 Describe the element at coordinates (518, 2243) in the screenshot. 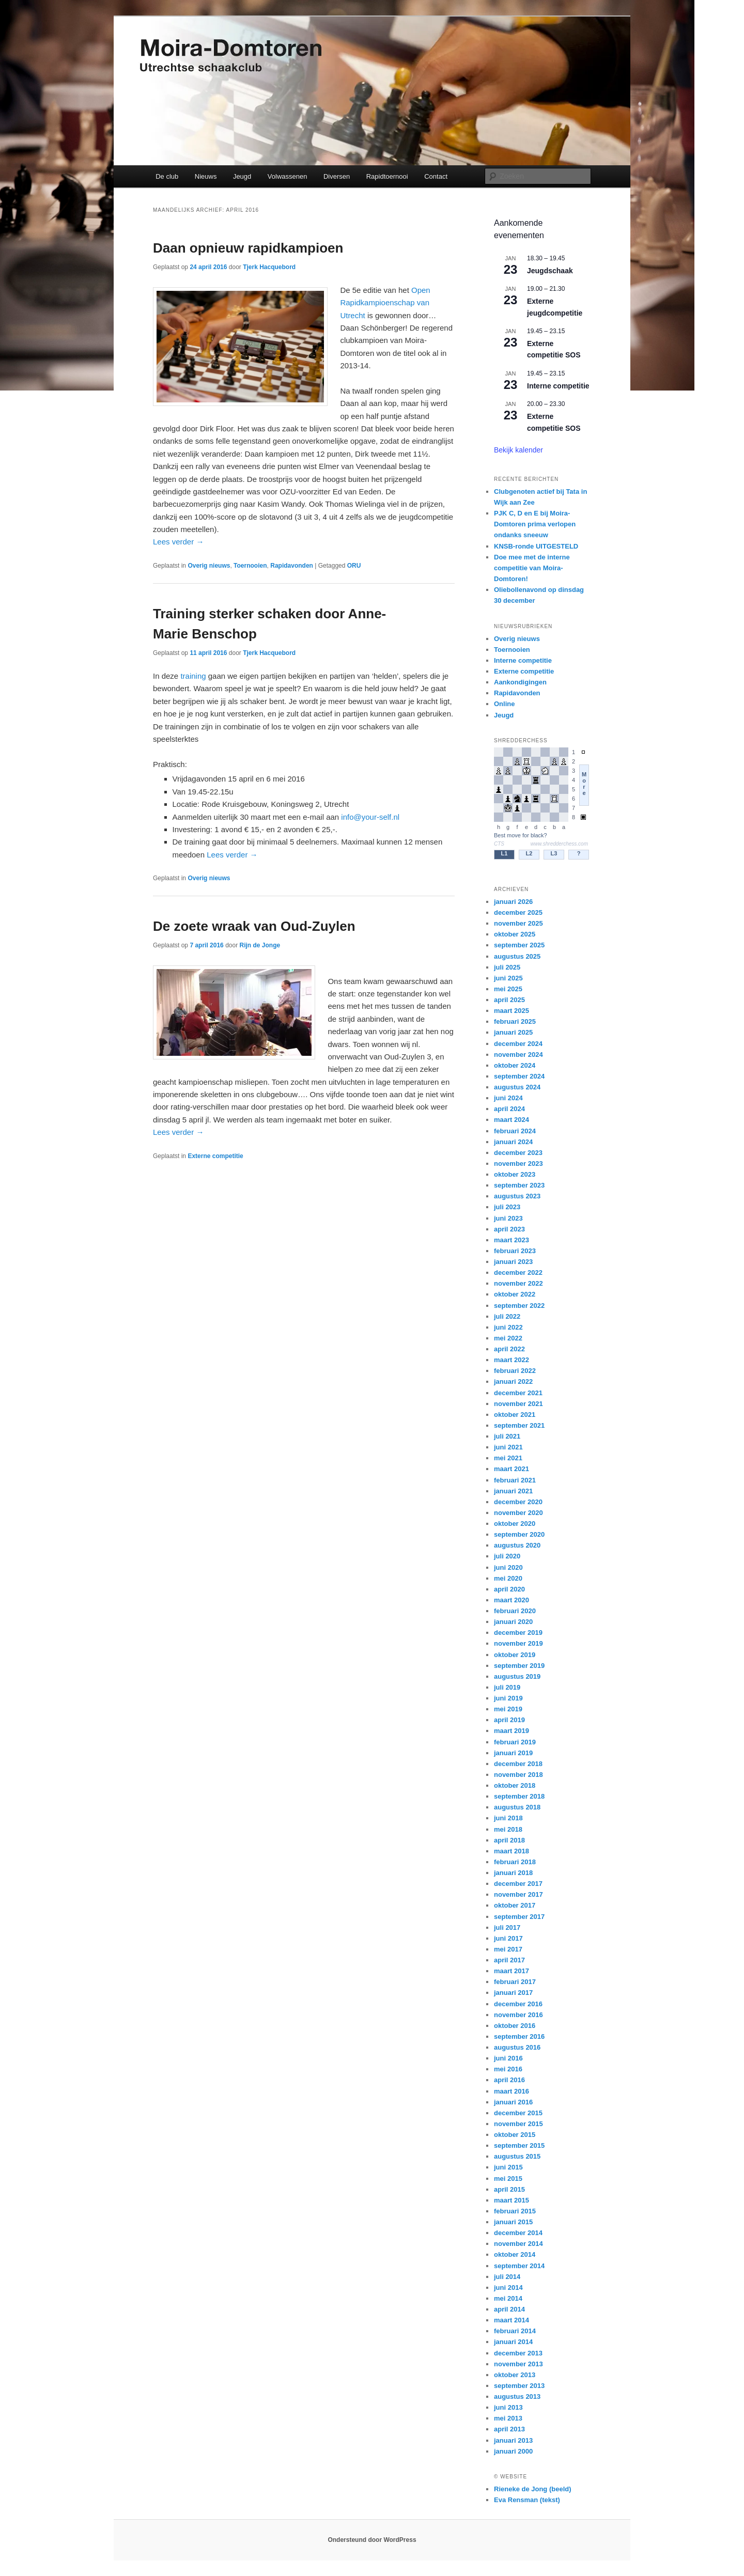

I see `november 2014` at that location.